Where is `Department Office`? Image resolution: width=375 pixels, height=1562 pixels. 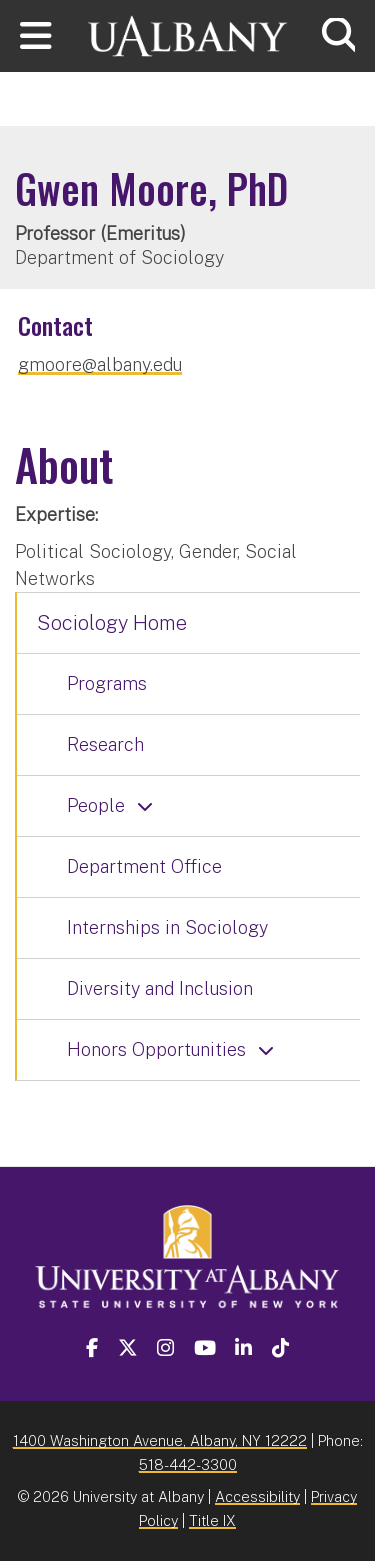
Department Office is located at coordinates (144, 866).